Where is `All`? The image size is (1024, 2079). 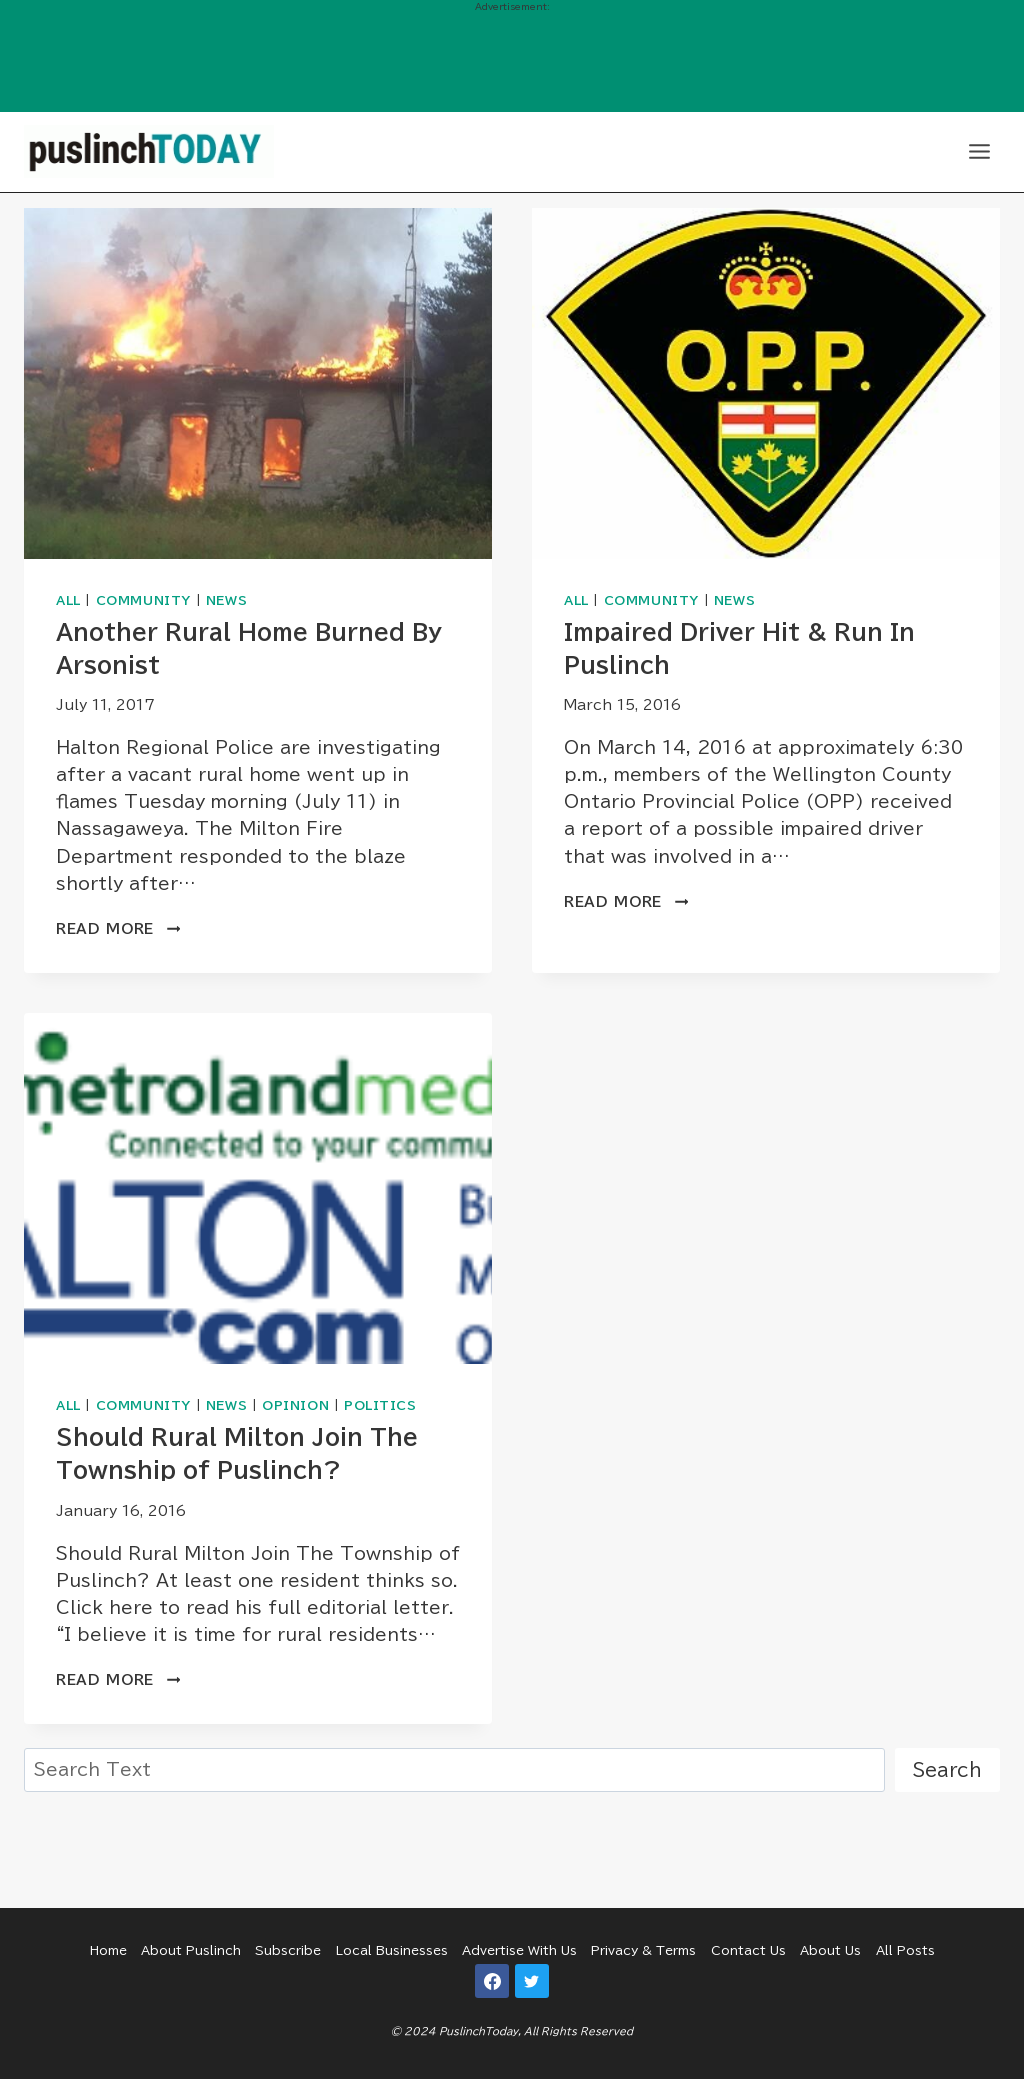
All is located at coordinates (68, 600).